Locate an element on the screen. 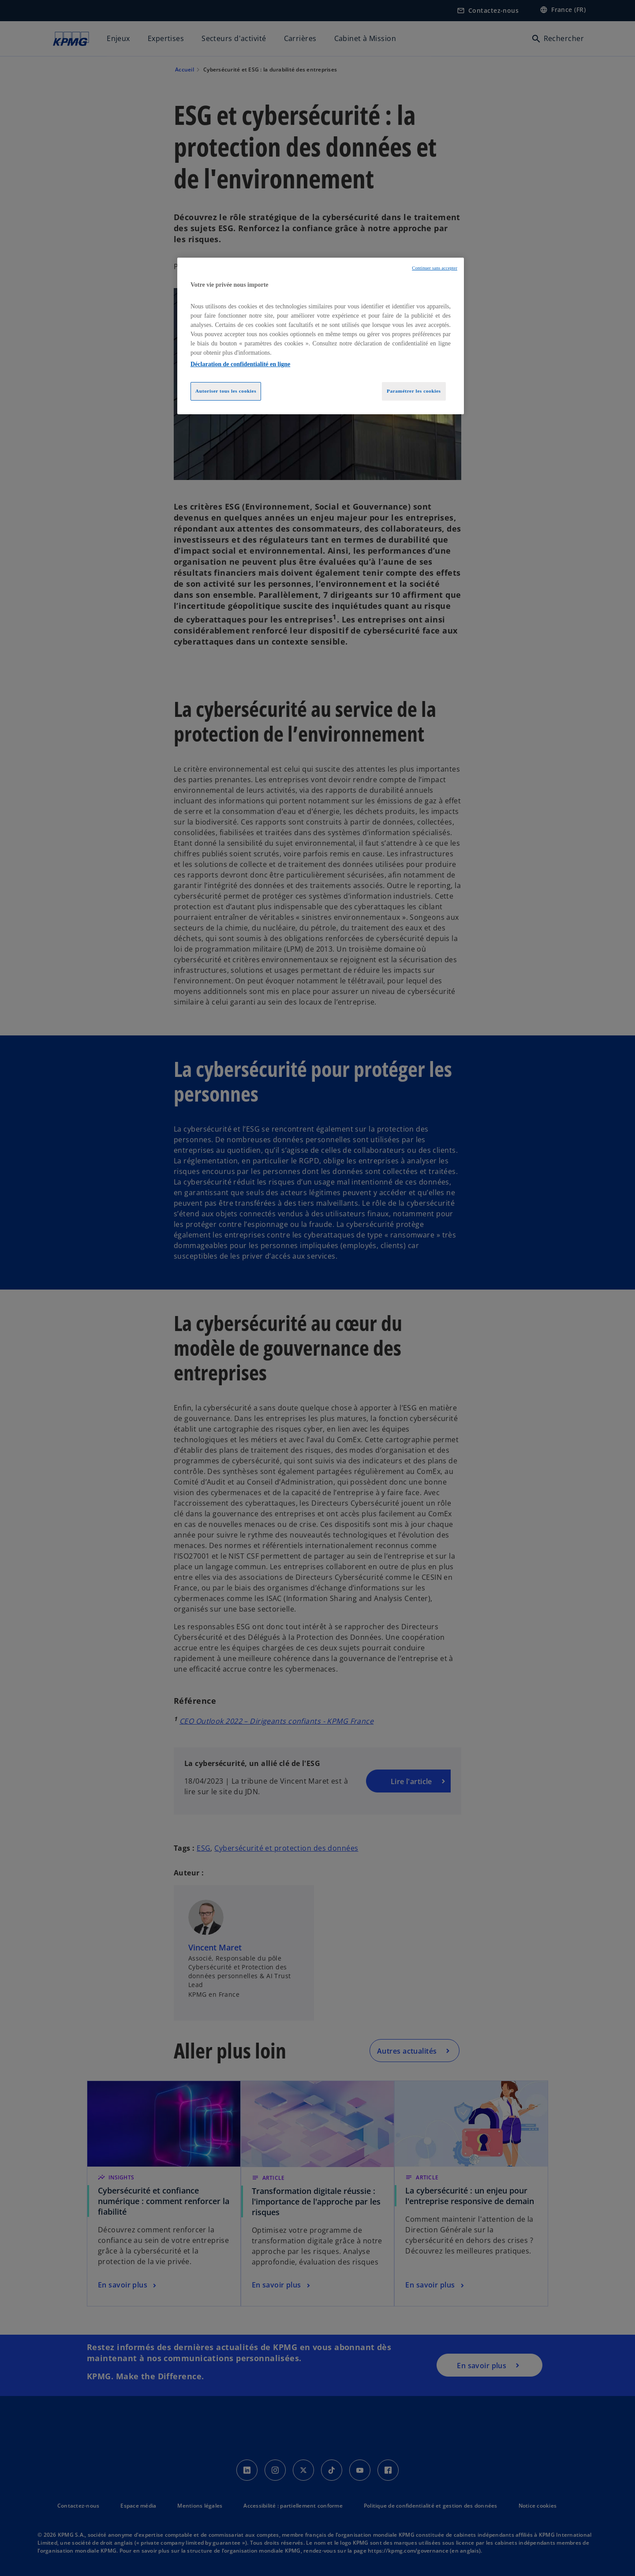  Paramétrer les cookies [Paramétrer les cookies, Ouvre la boîte de dialogue du centre de préférences] is located at coordinates (414, 391).